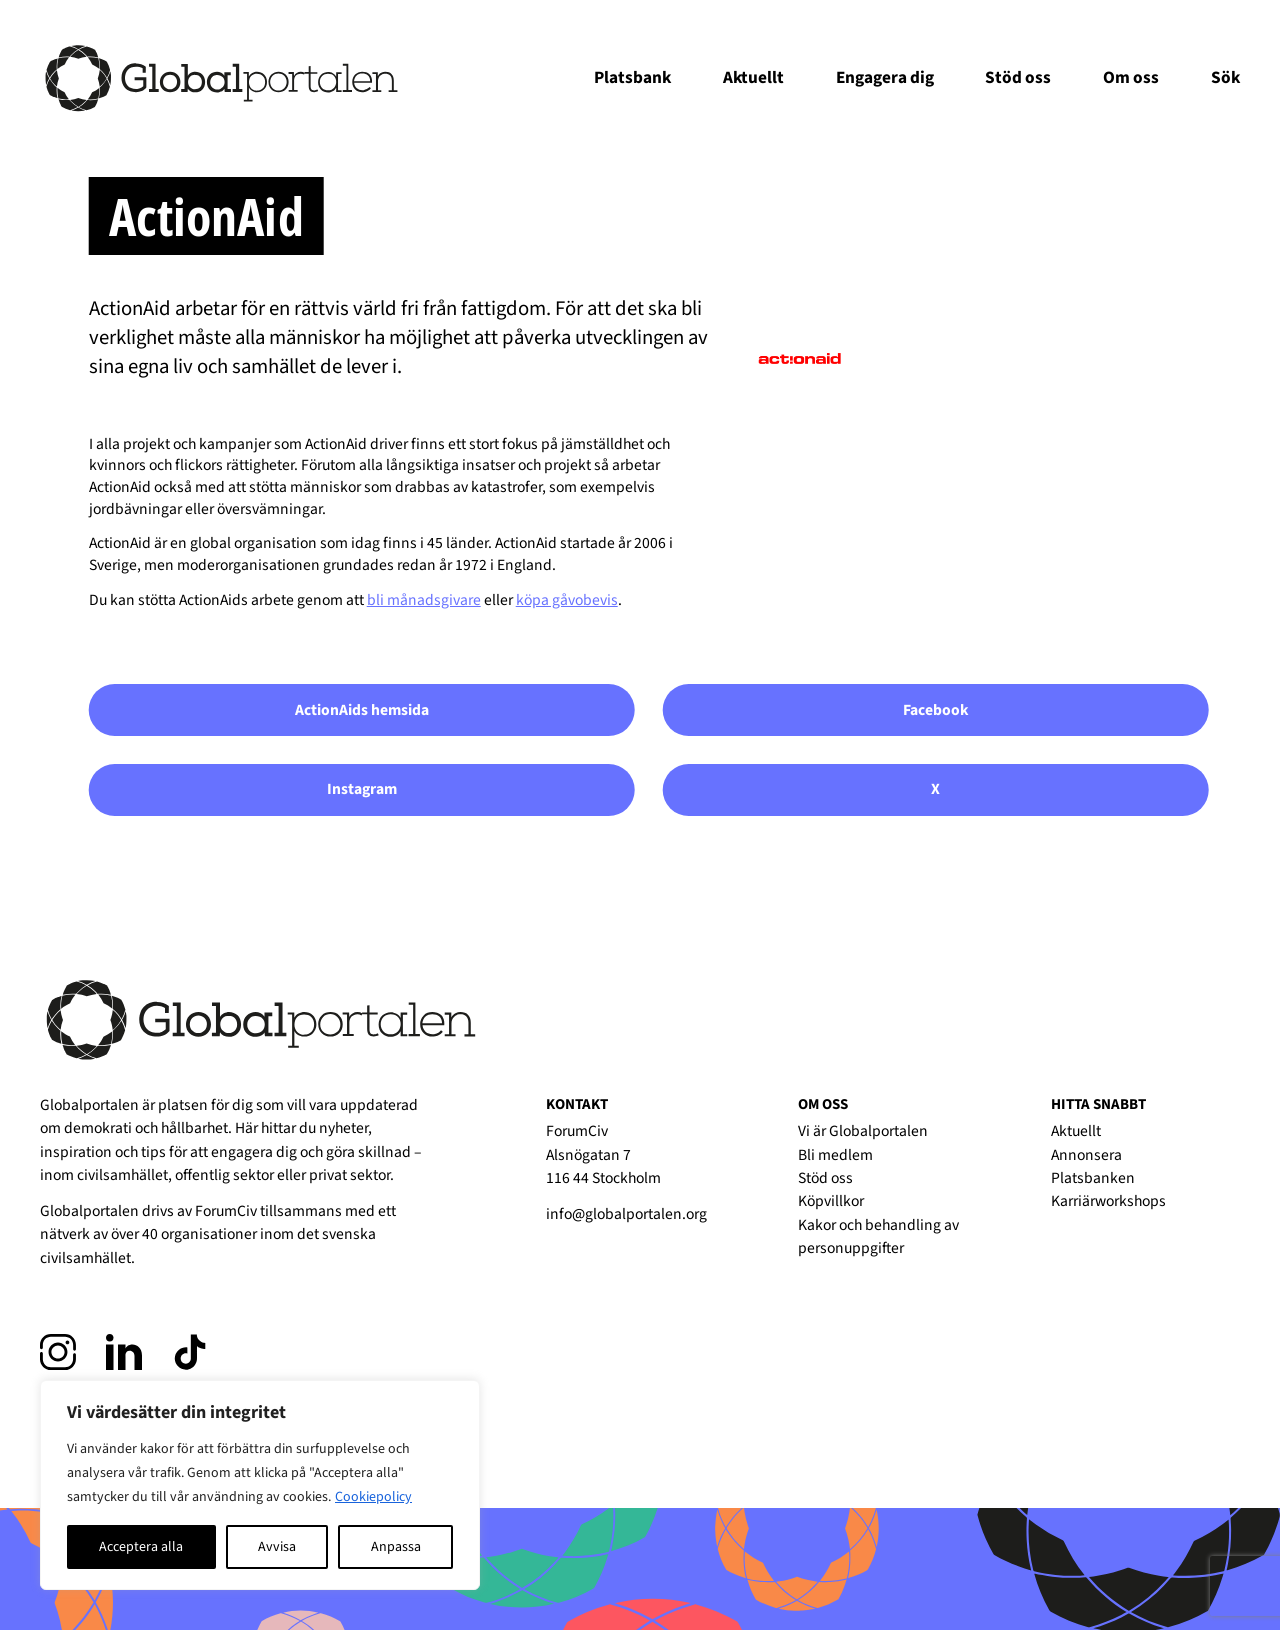  What do you see at coordinates (632, 77) in the screenshot?
I see `Platsbank` at bounding box center [632, 77].